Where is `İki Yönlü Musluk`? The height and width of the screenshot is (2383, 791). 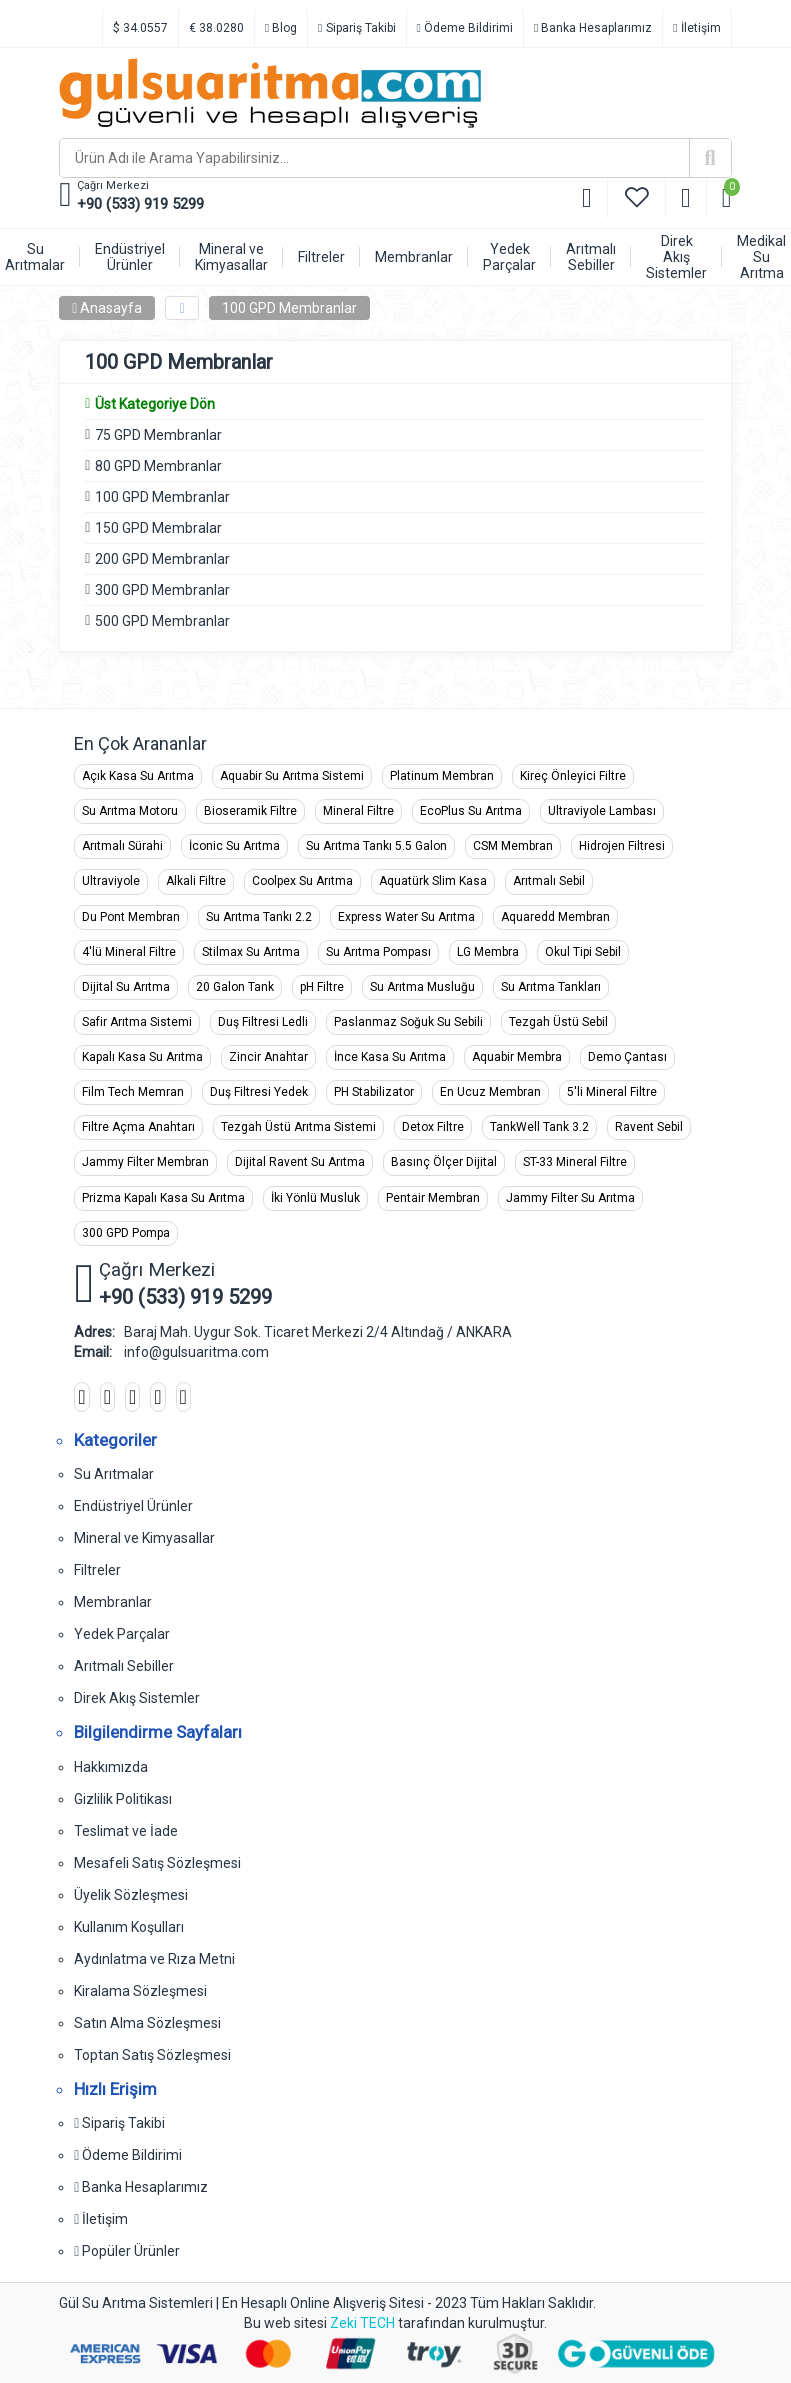
İki Yönlü Musluk is located at coordinates (315, 1198).